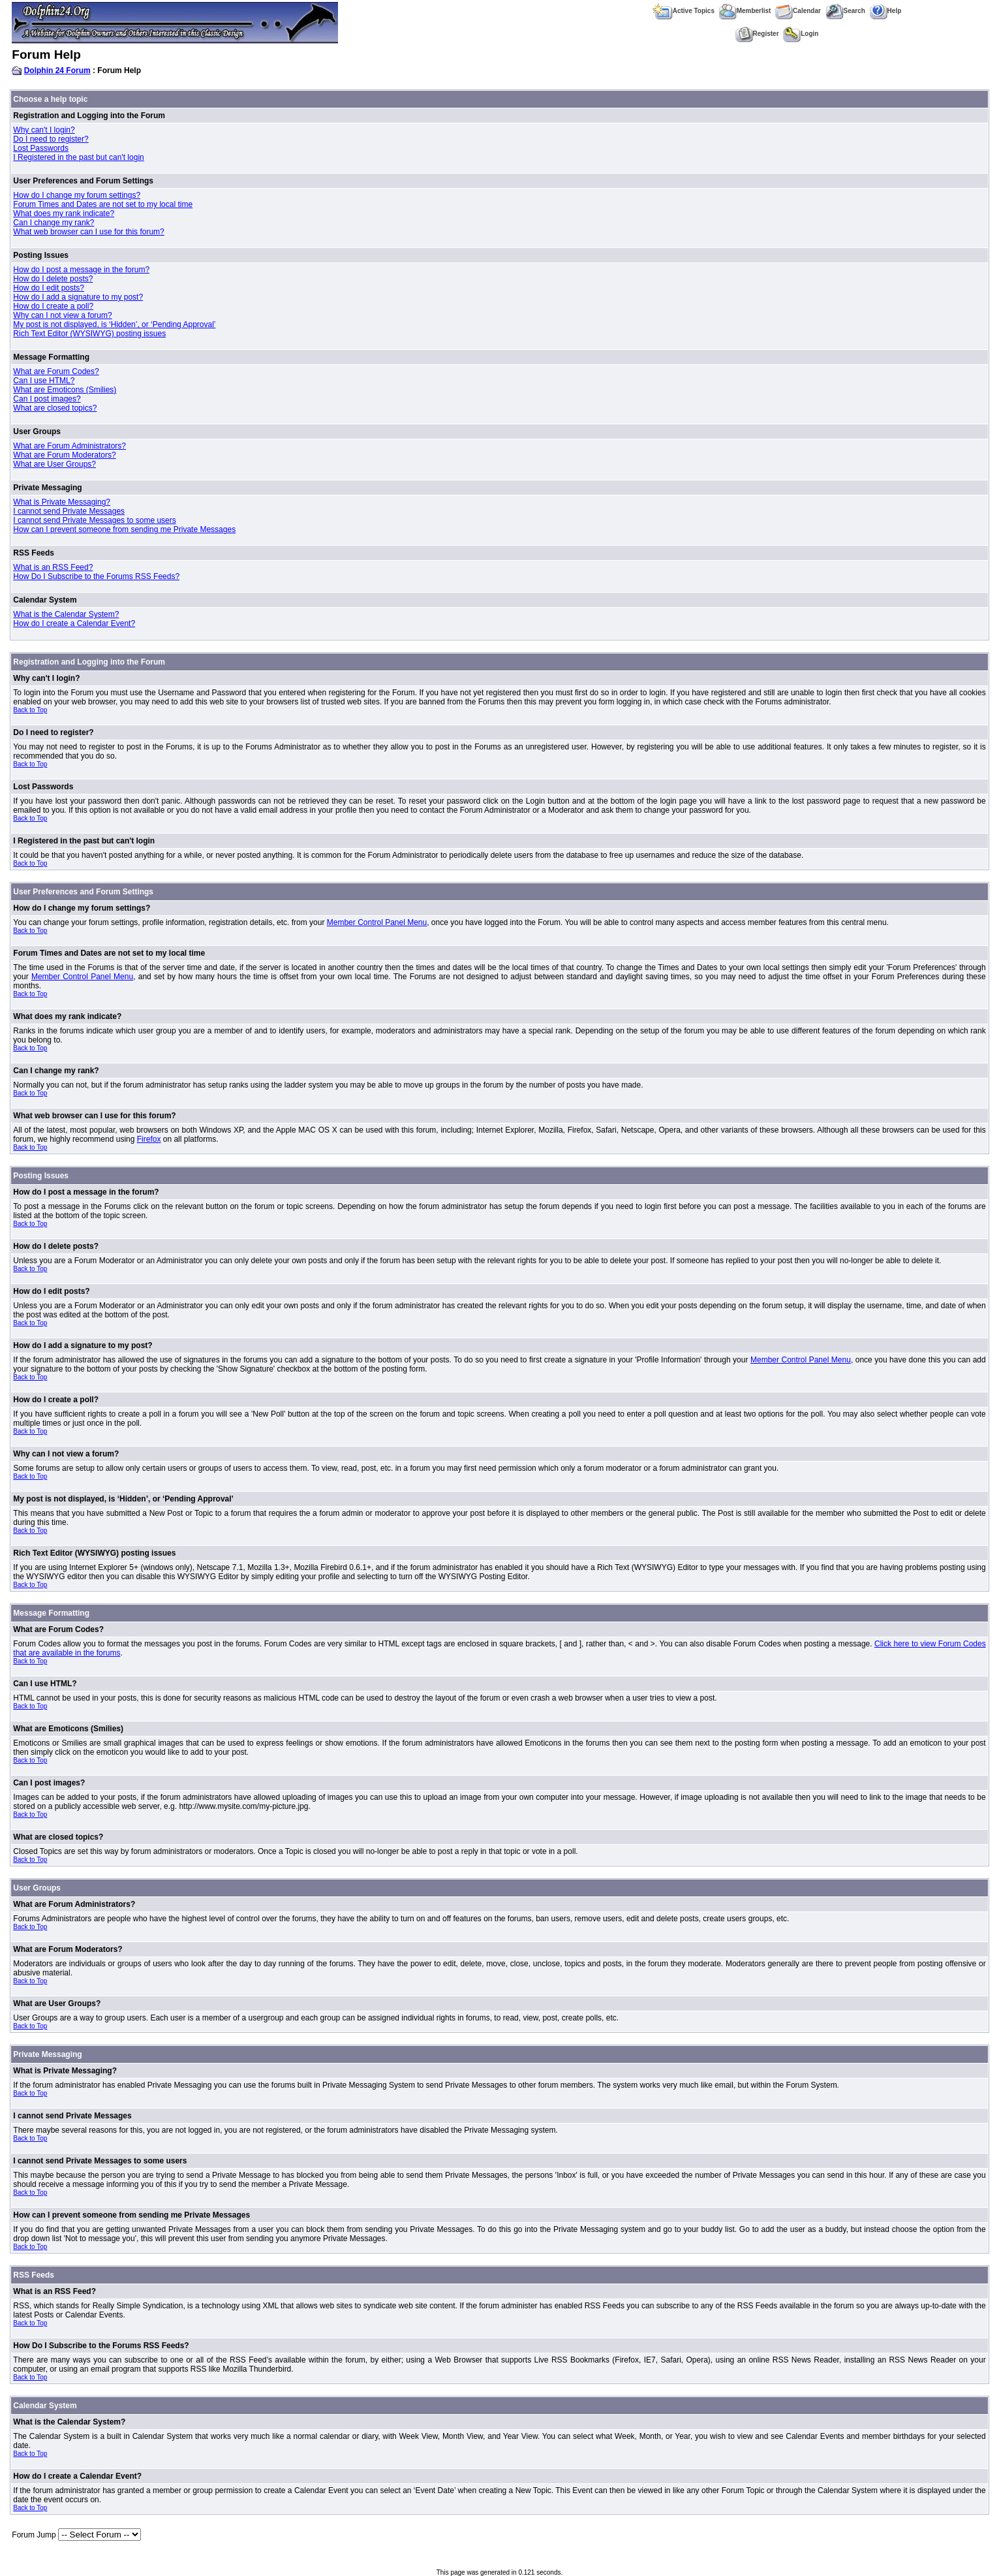  Describe the element at coordinates (757, 33) in the screenshot. I see `Register` at that location.